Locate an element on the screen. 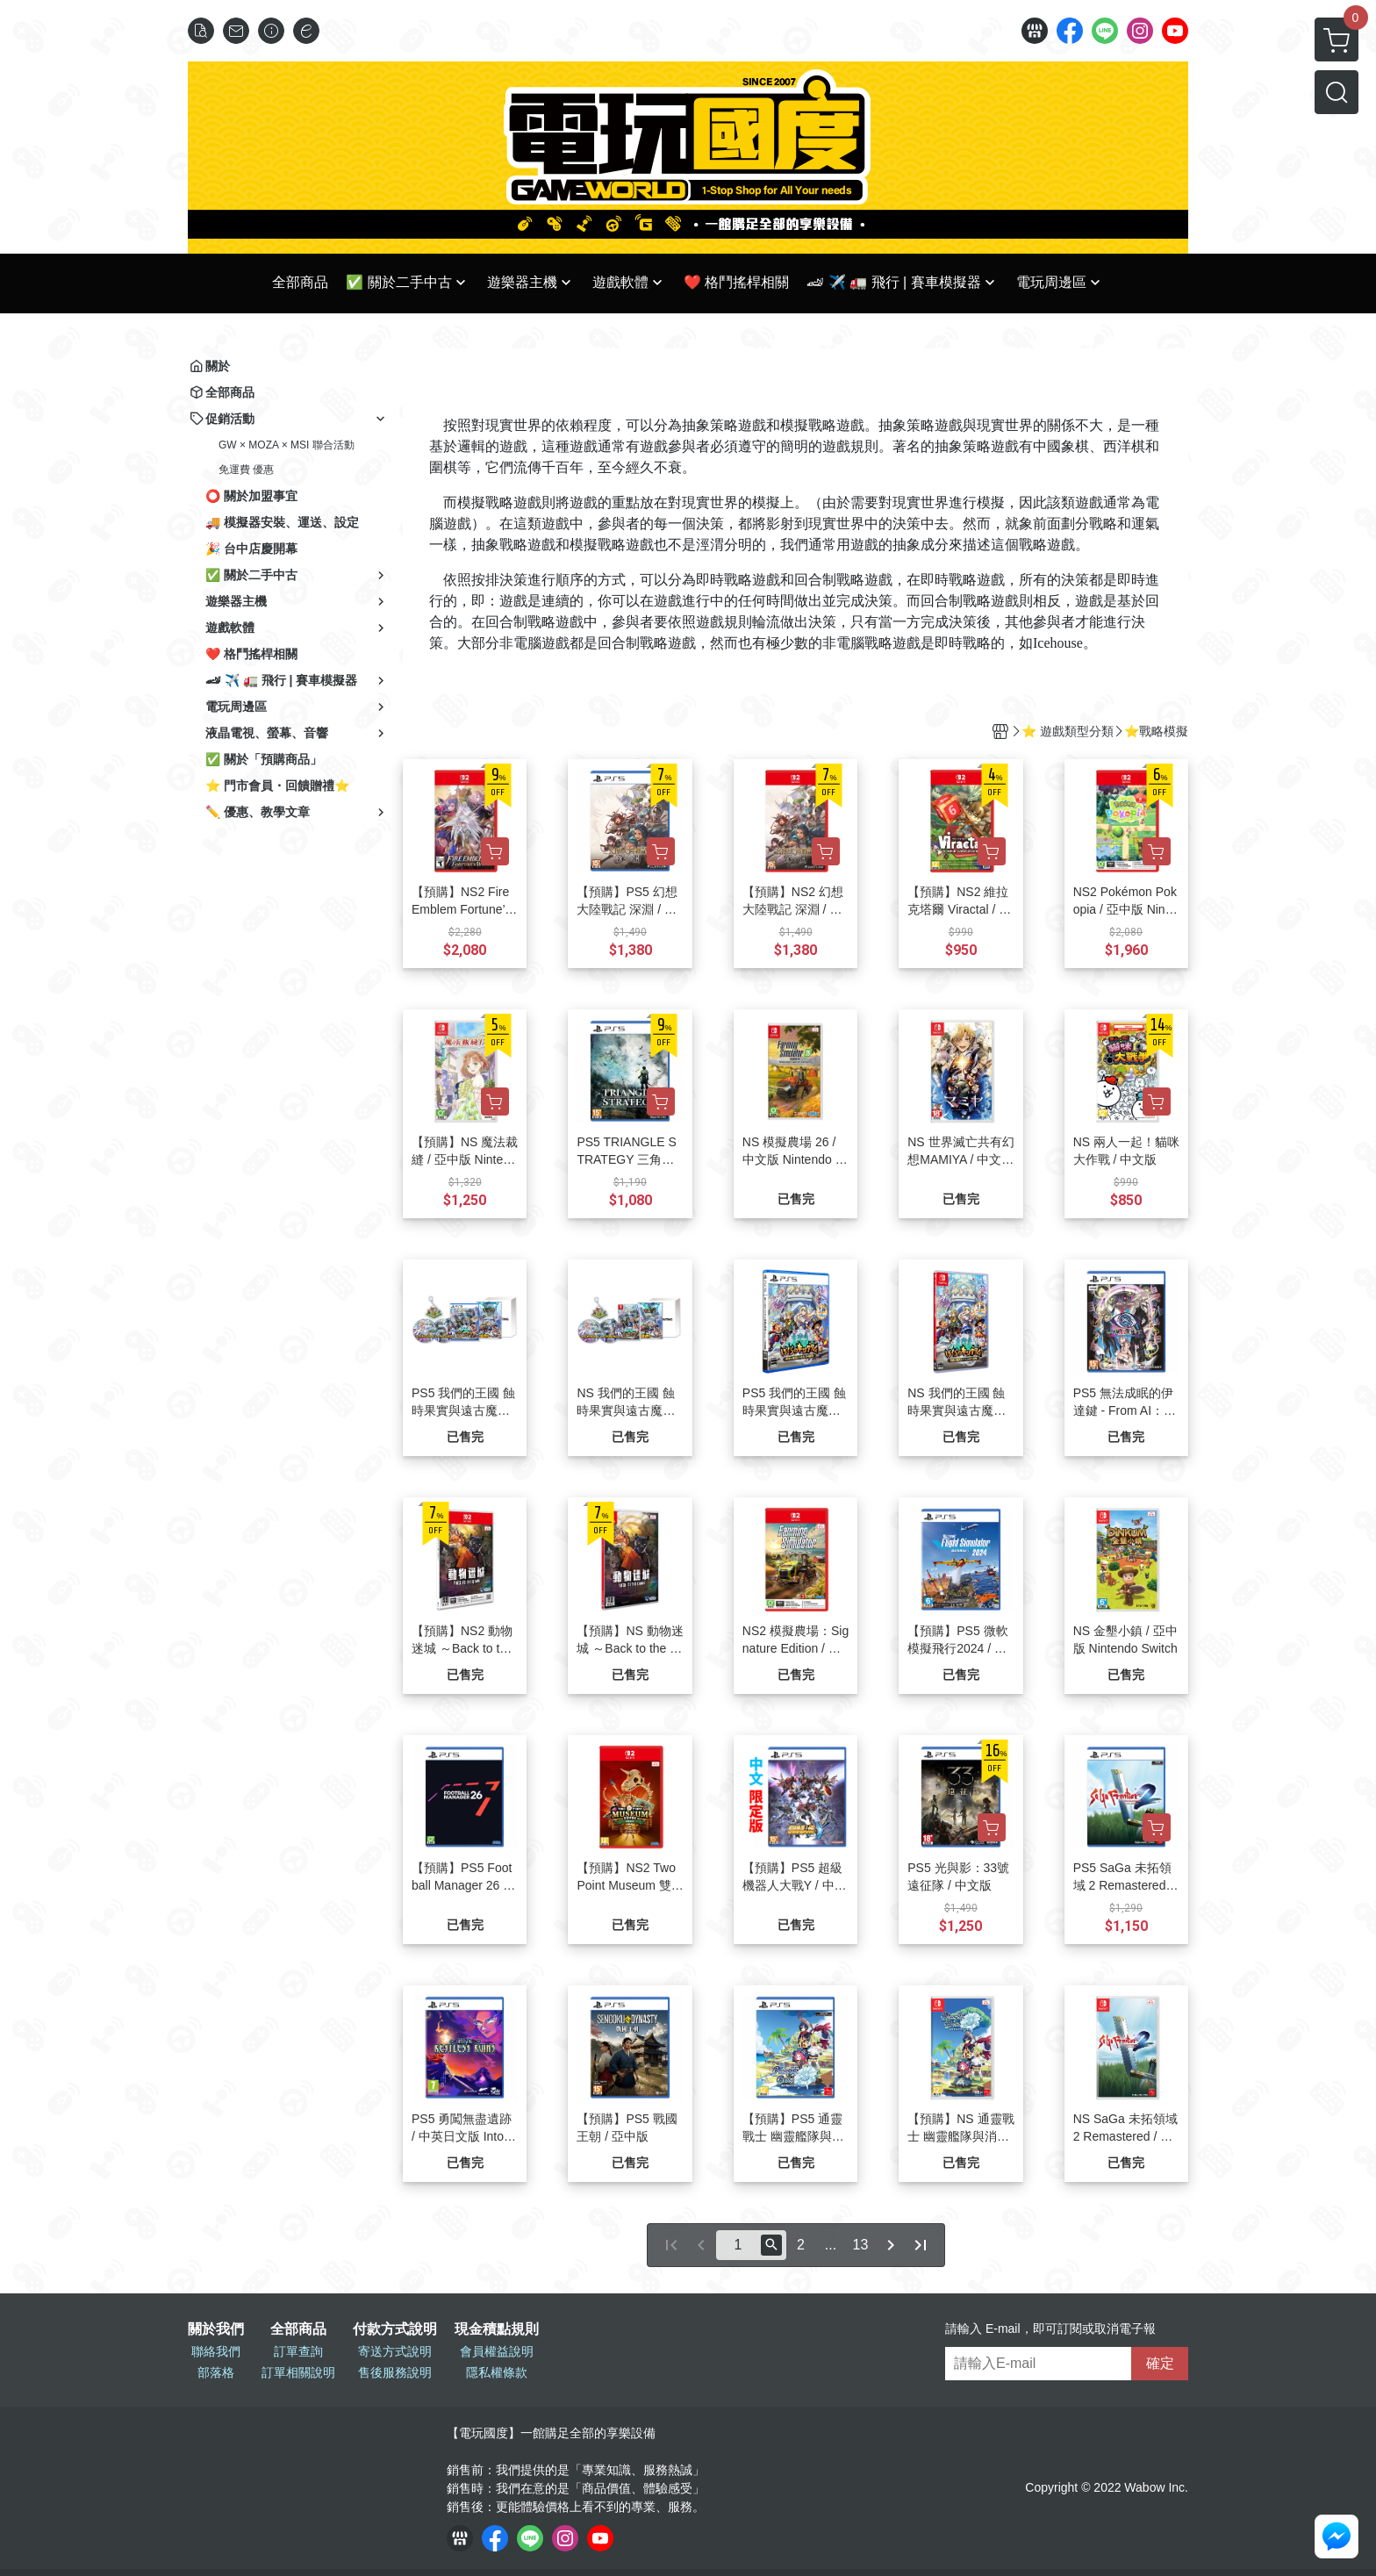 The image size is (1376, 2576). 訂單相關說明 is located at coordinates (298, 2372).